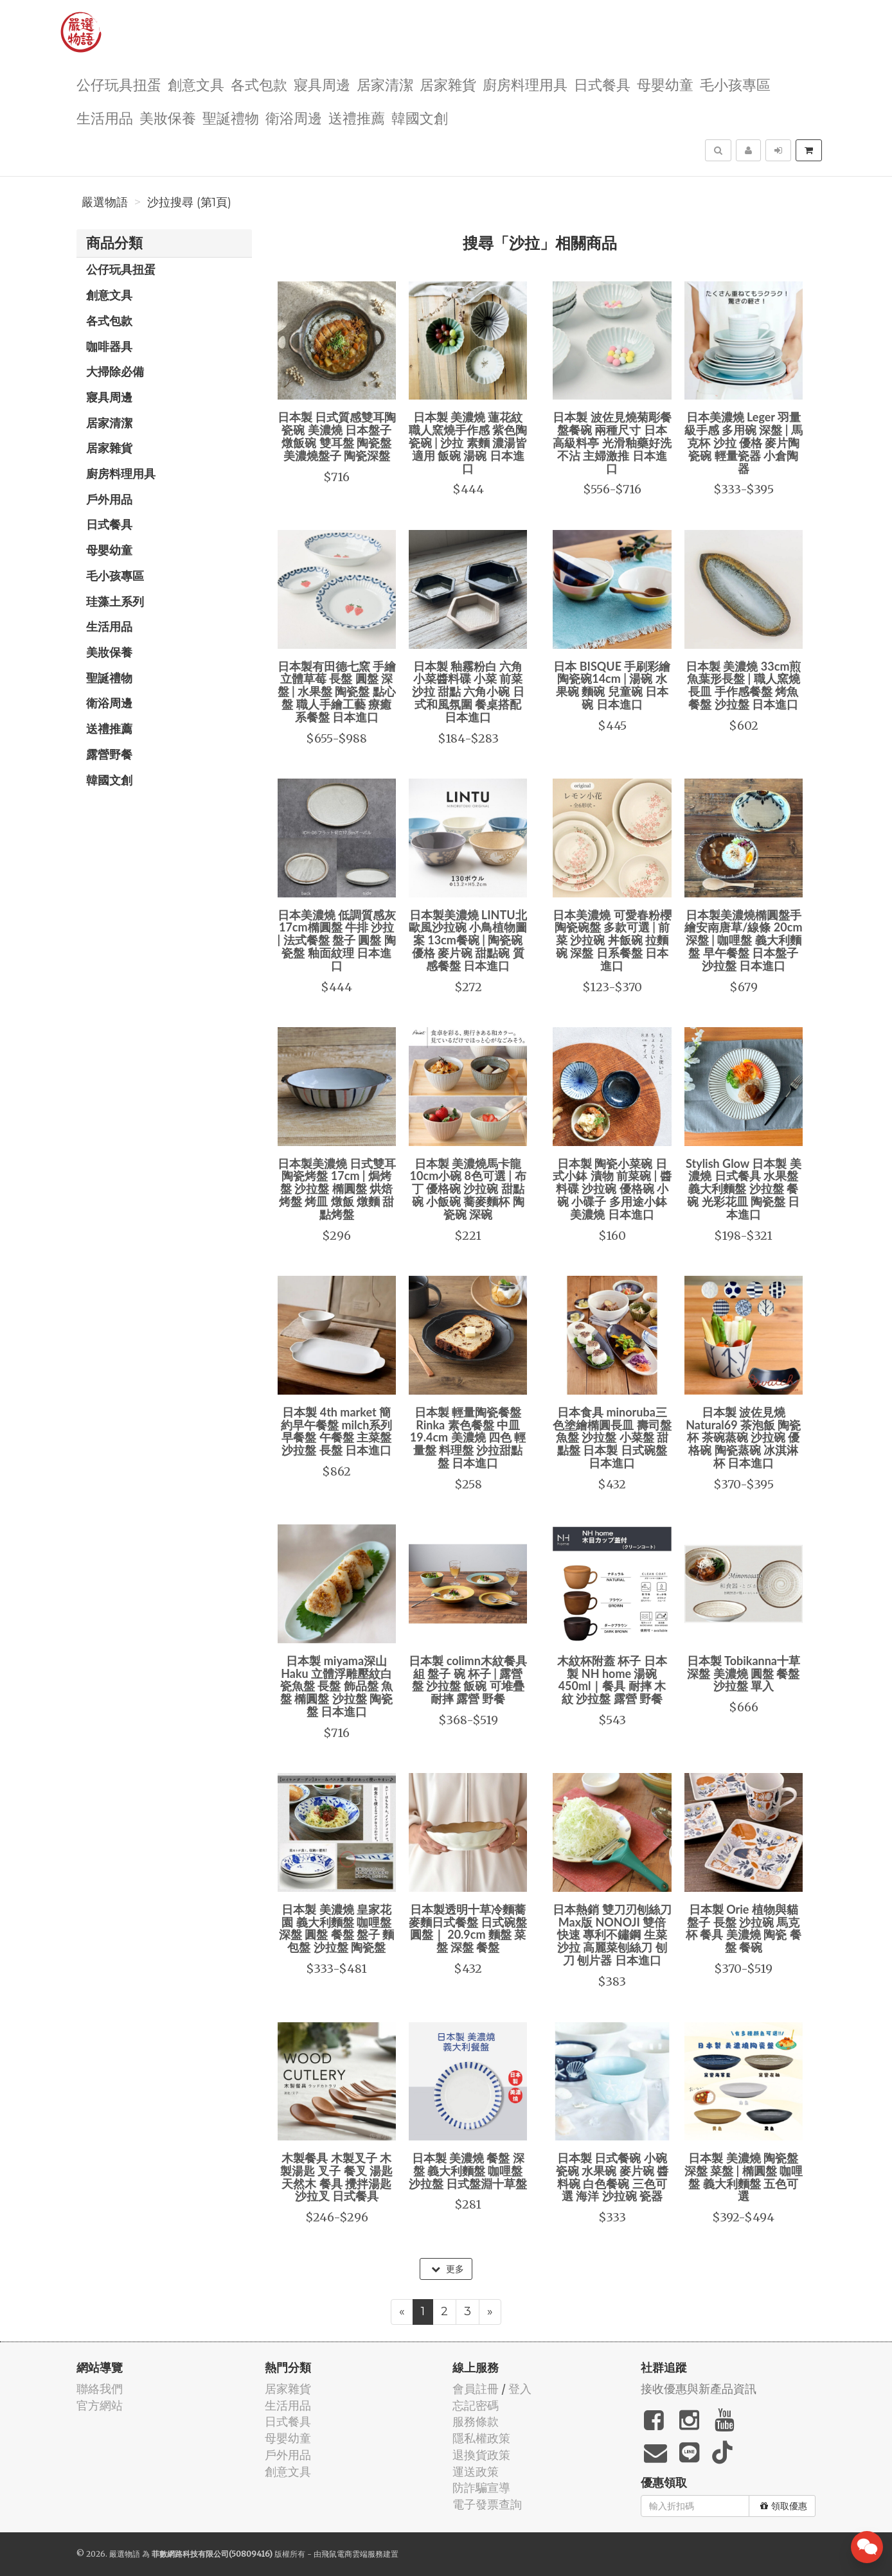 This screenshot has height=2576, width=892. I want to click on 日式餐具, so click(602, 83).